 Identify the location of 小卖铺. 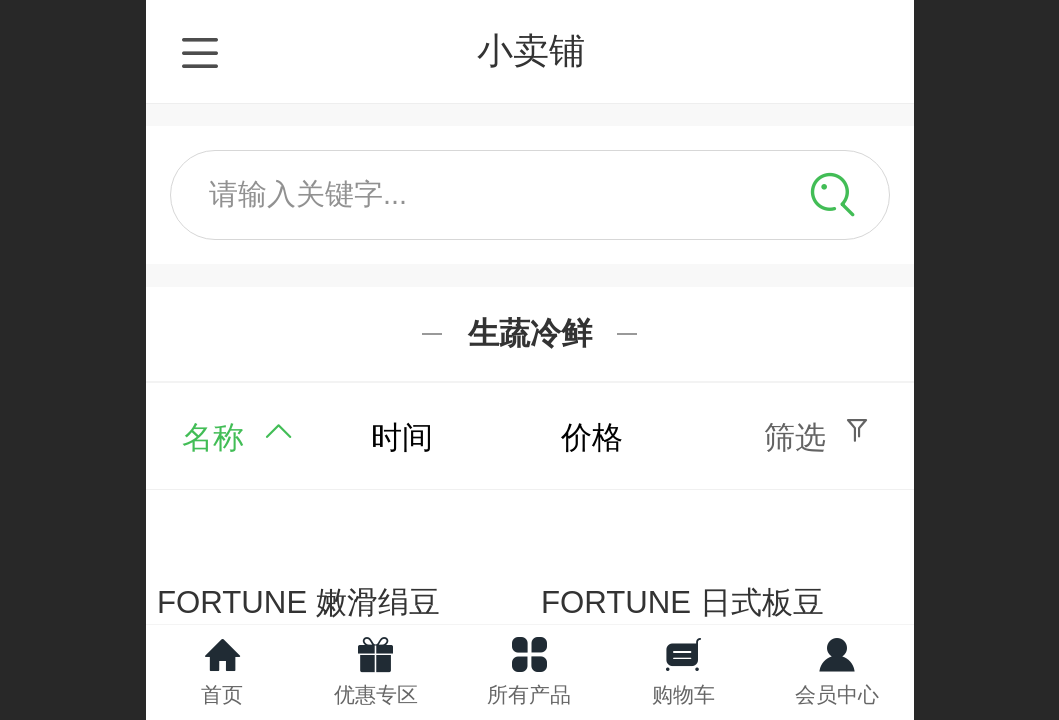
(531, 50).